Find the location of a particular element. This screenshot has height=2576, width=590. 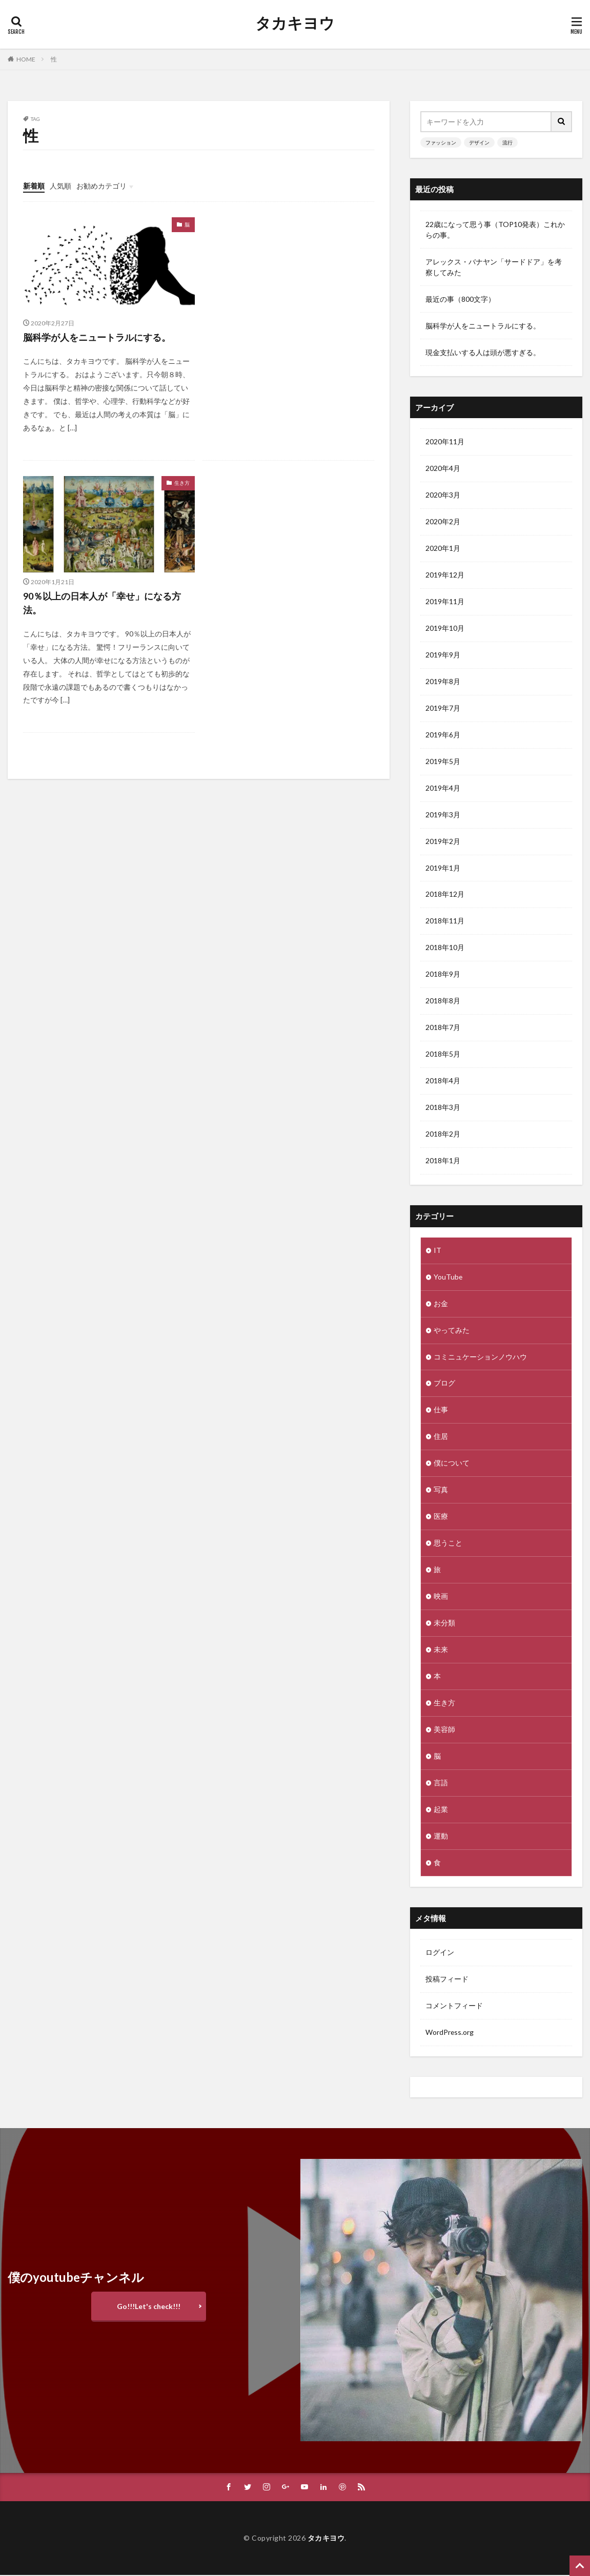

2019年8月 is located at coordinates (442, 681).